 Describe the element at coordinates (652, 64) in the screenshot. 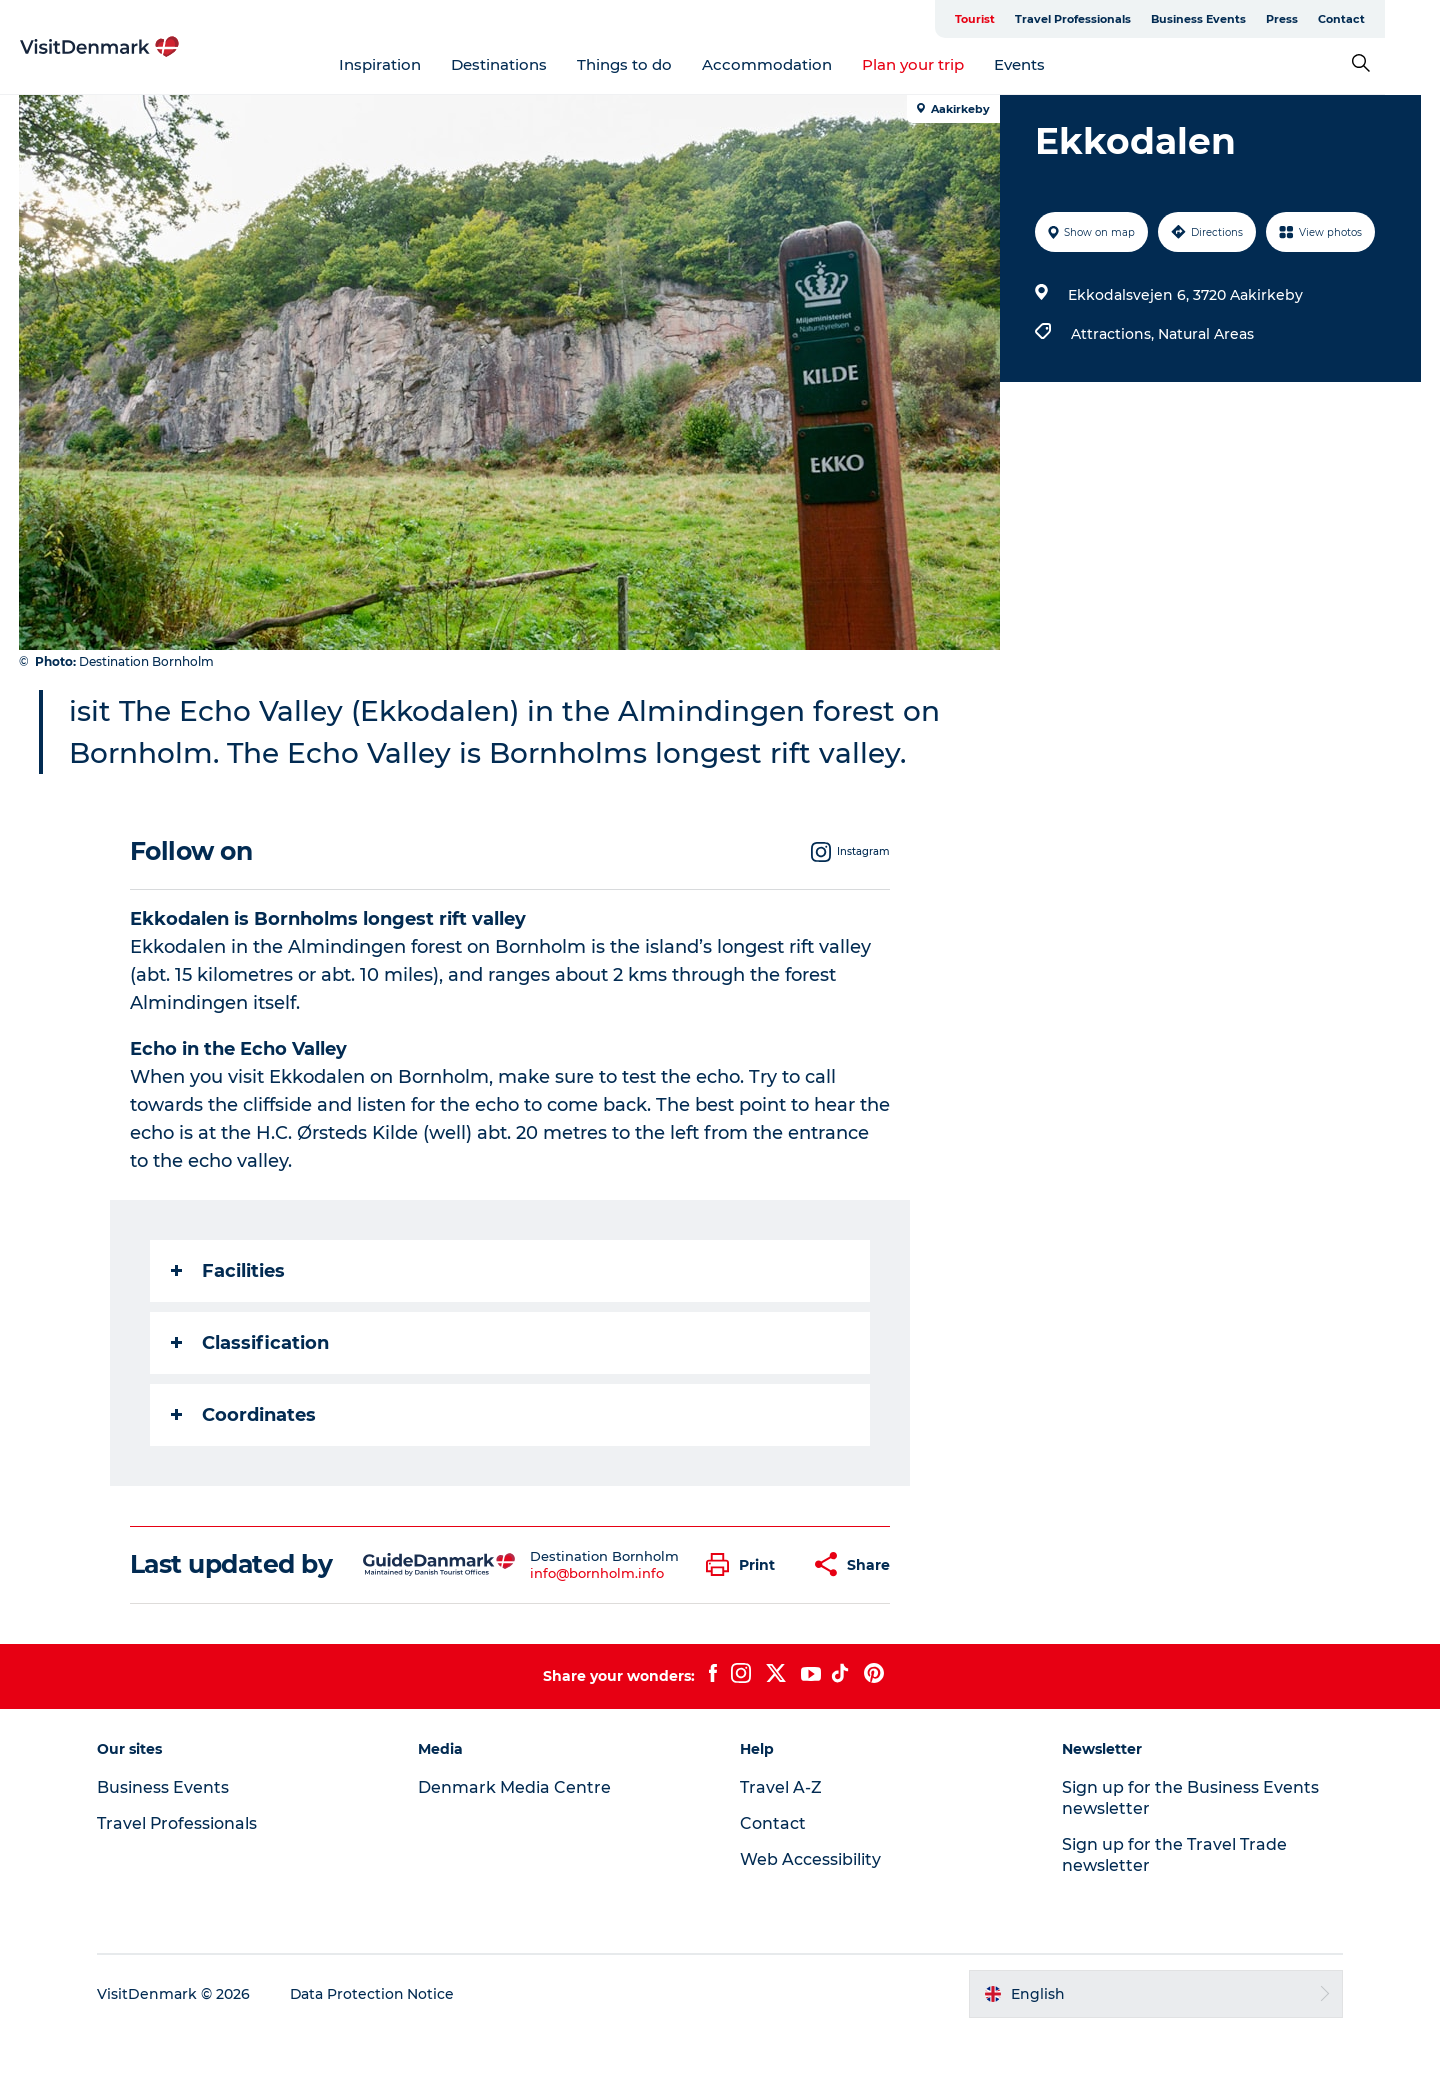

I see `Things to do` at that location.